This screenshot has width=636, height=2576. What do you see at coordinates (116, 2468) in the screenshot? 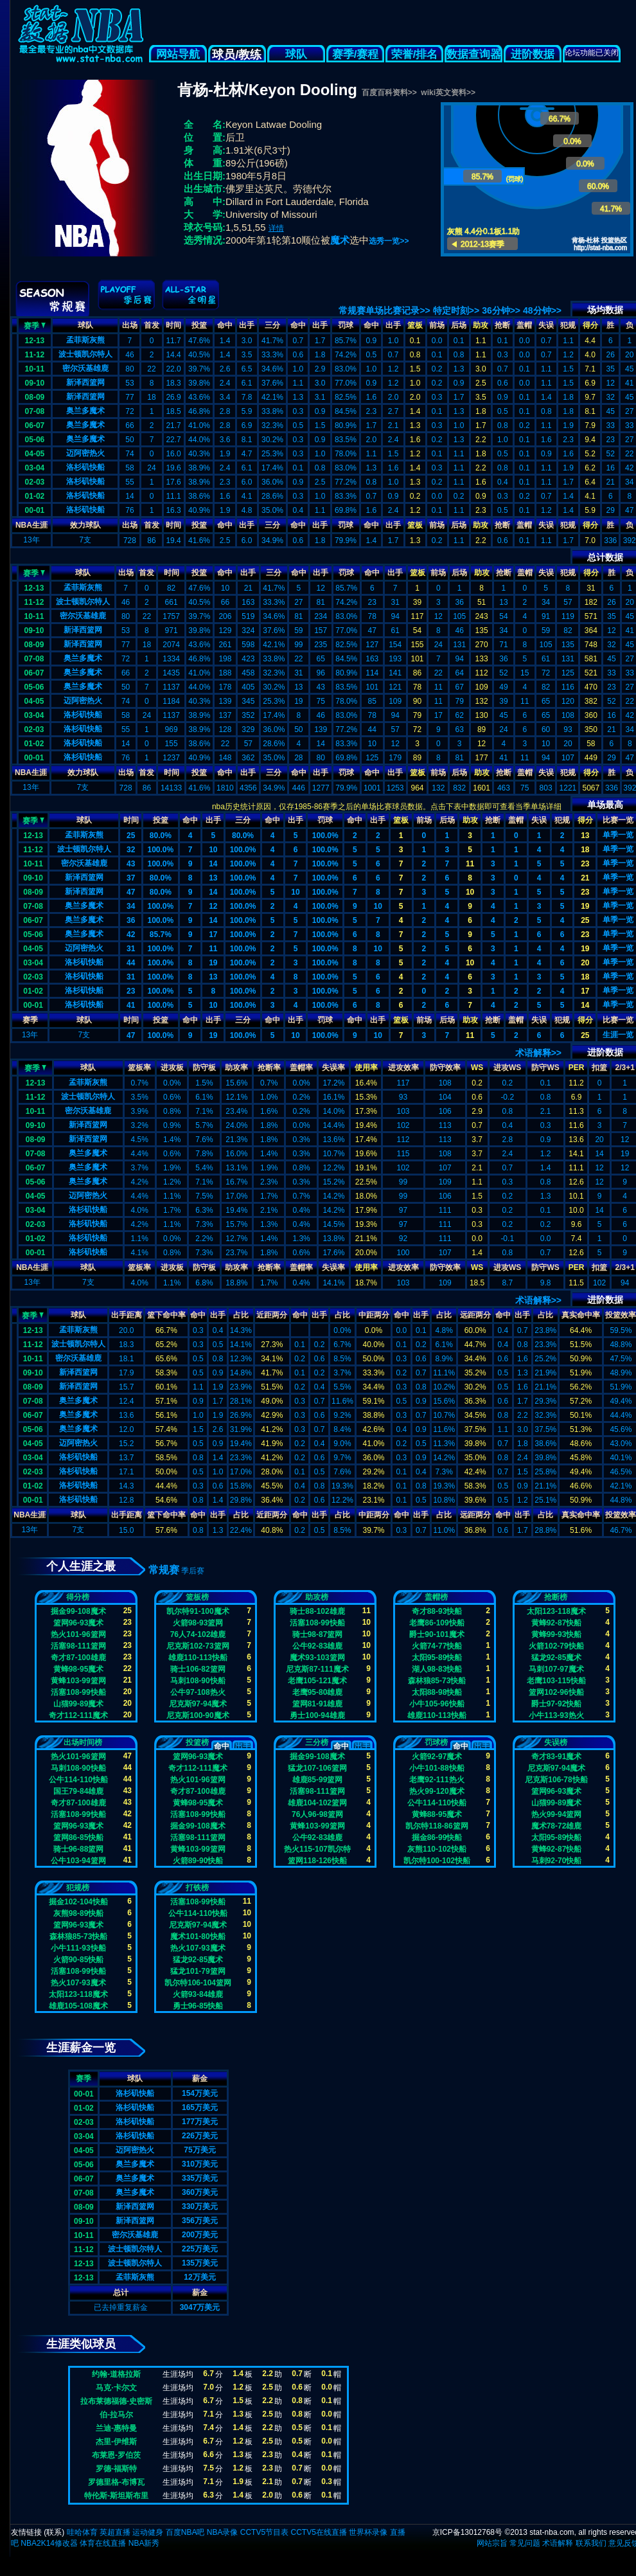
I see `罗德-福斯特` at bounding box center [116, 2468].